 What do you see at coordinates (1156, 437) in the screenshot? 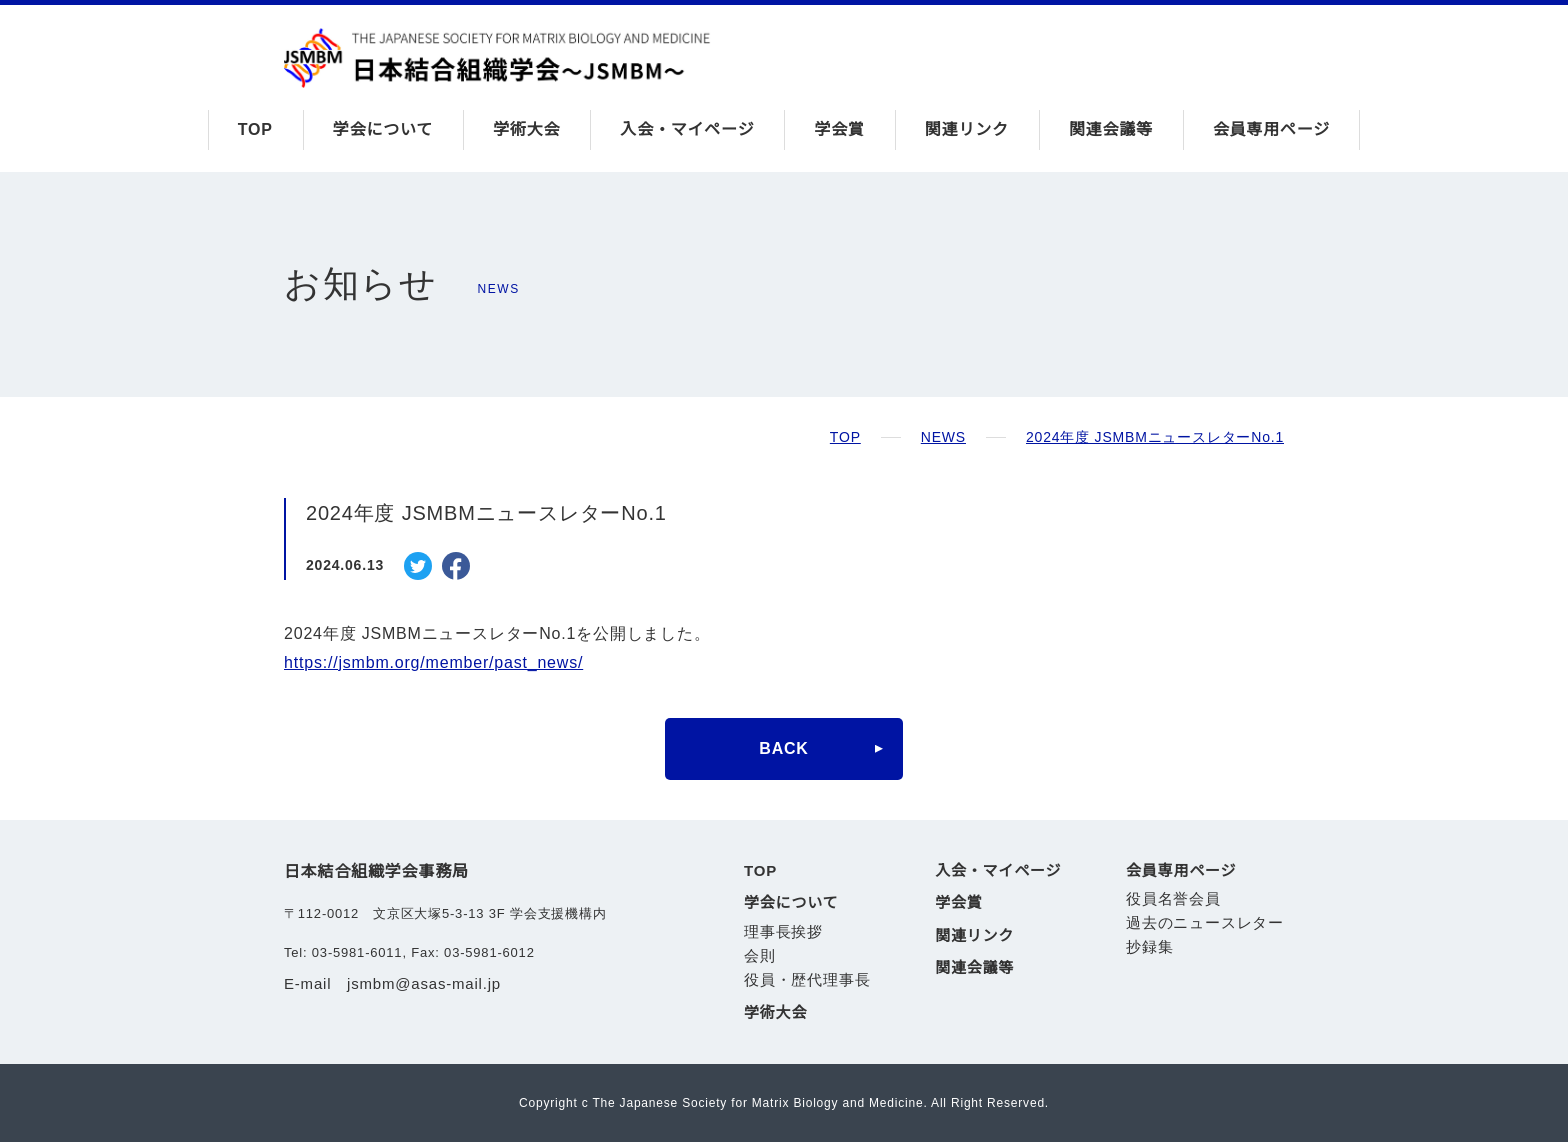
I see `2024年度 JSMBMニュースレターNo.1` at bounding box center [1156, 437].